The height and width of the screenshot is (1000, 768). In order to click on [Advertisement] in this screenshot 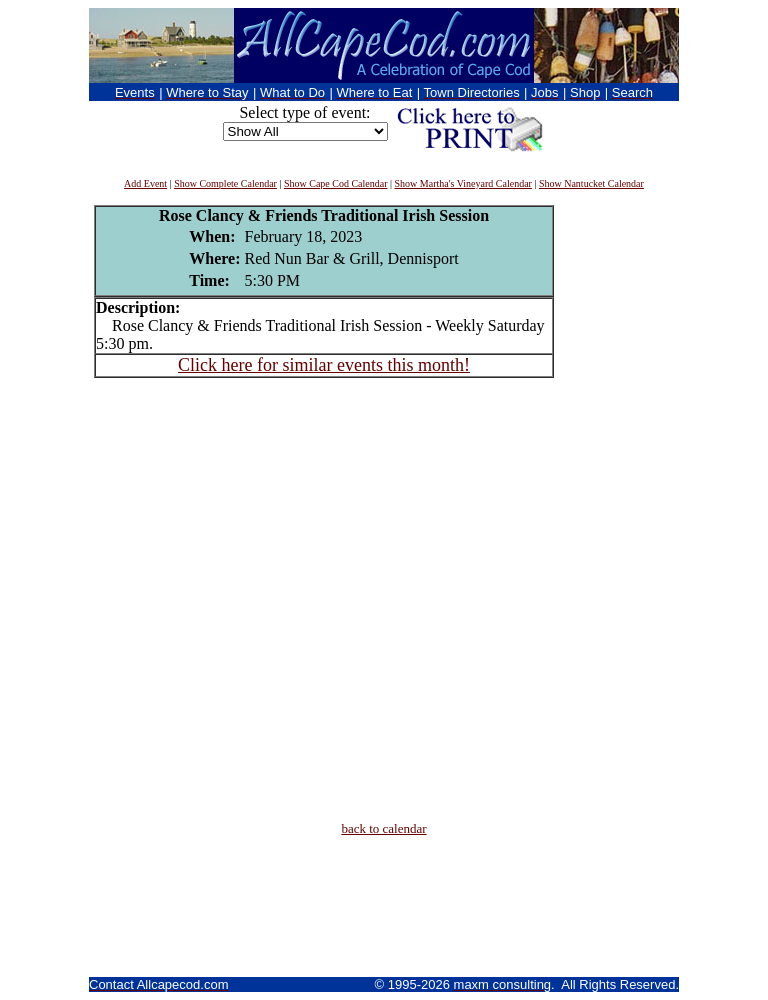, I will do `click(614, 505)`.